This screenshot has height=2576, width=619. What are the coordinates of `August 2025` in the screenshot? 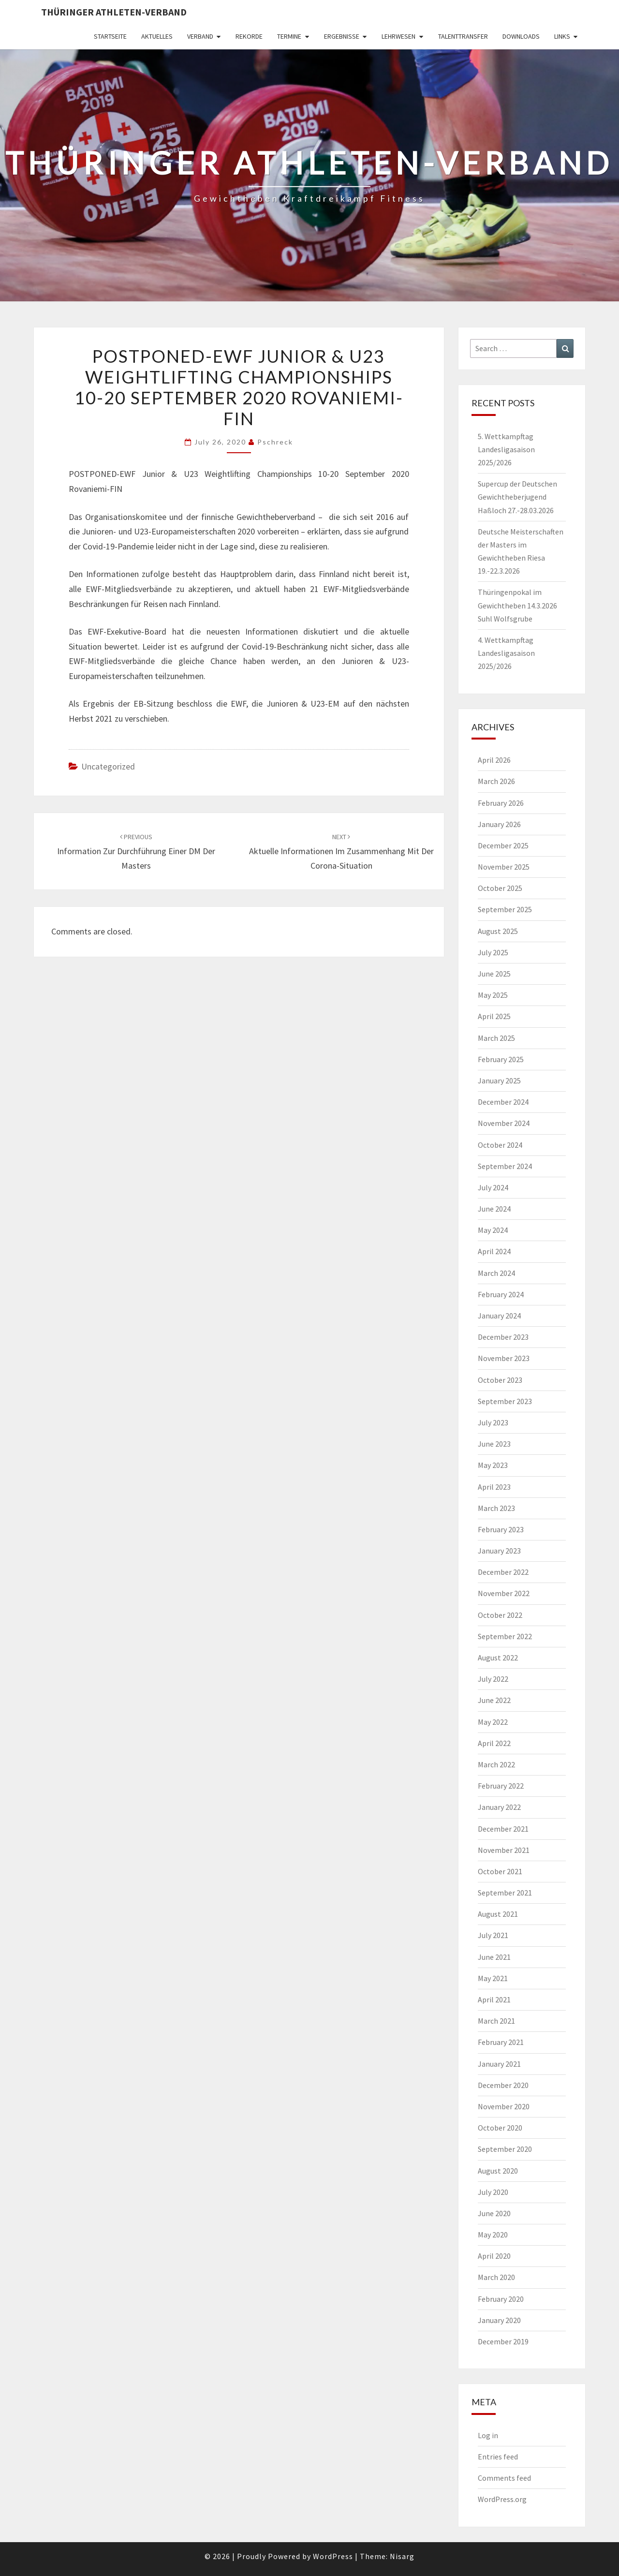 It's located at (498, 931).